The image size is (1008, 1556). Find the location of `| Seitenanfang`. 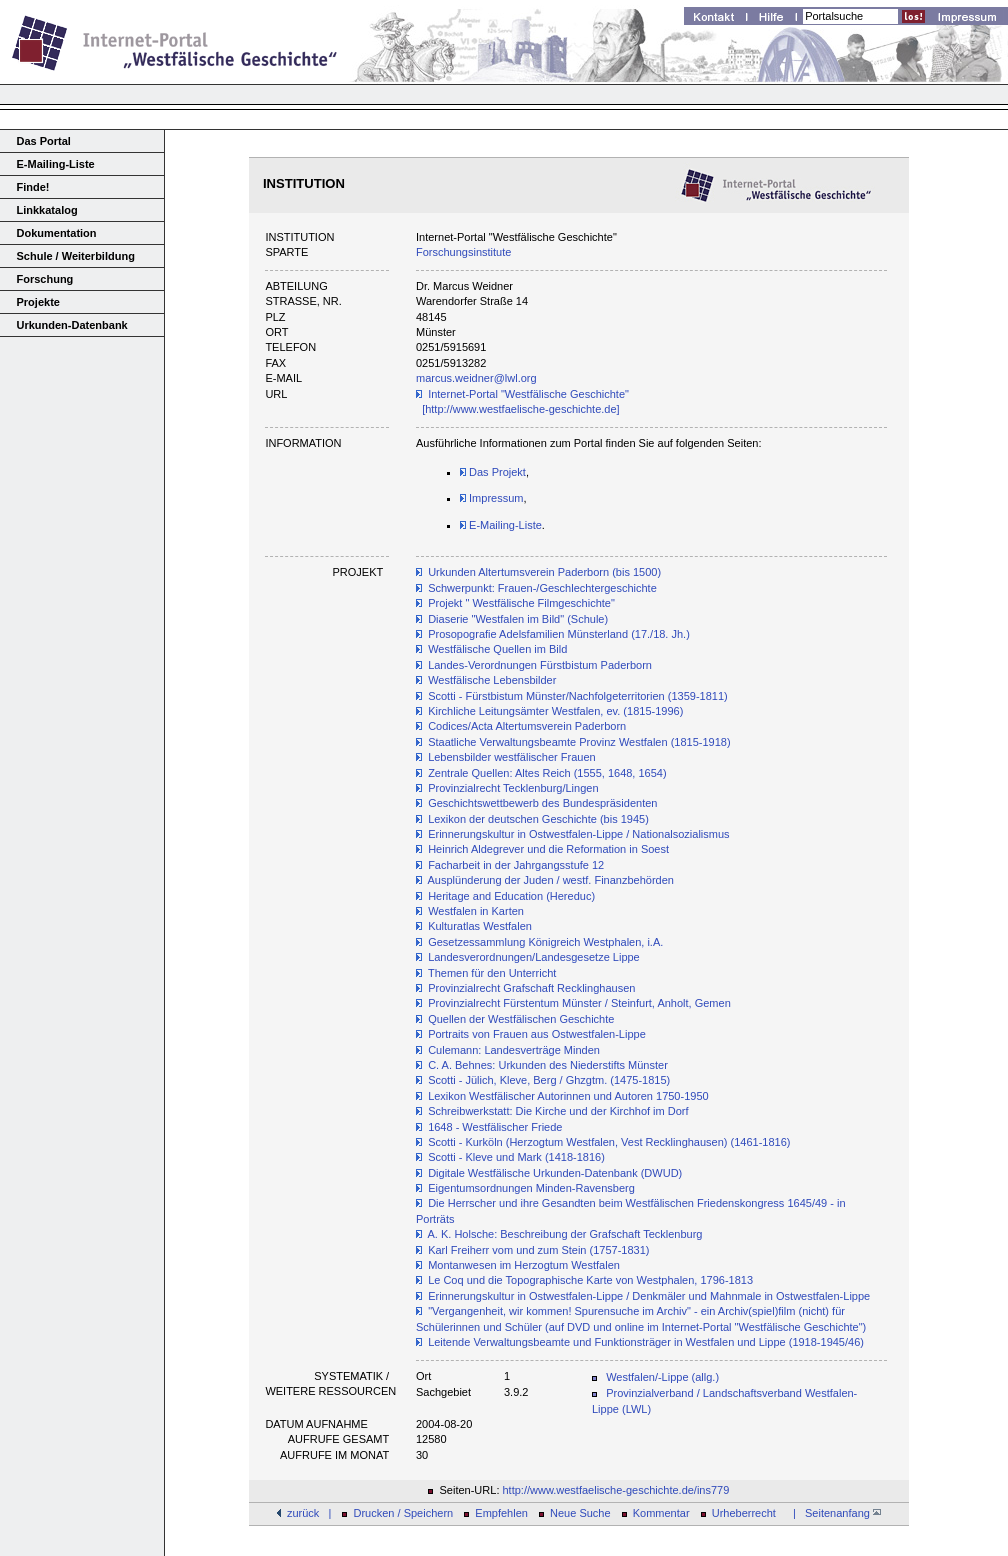

| Seitenanfang is located at coordinates (834, 1513).